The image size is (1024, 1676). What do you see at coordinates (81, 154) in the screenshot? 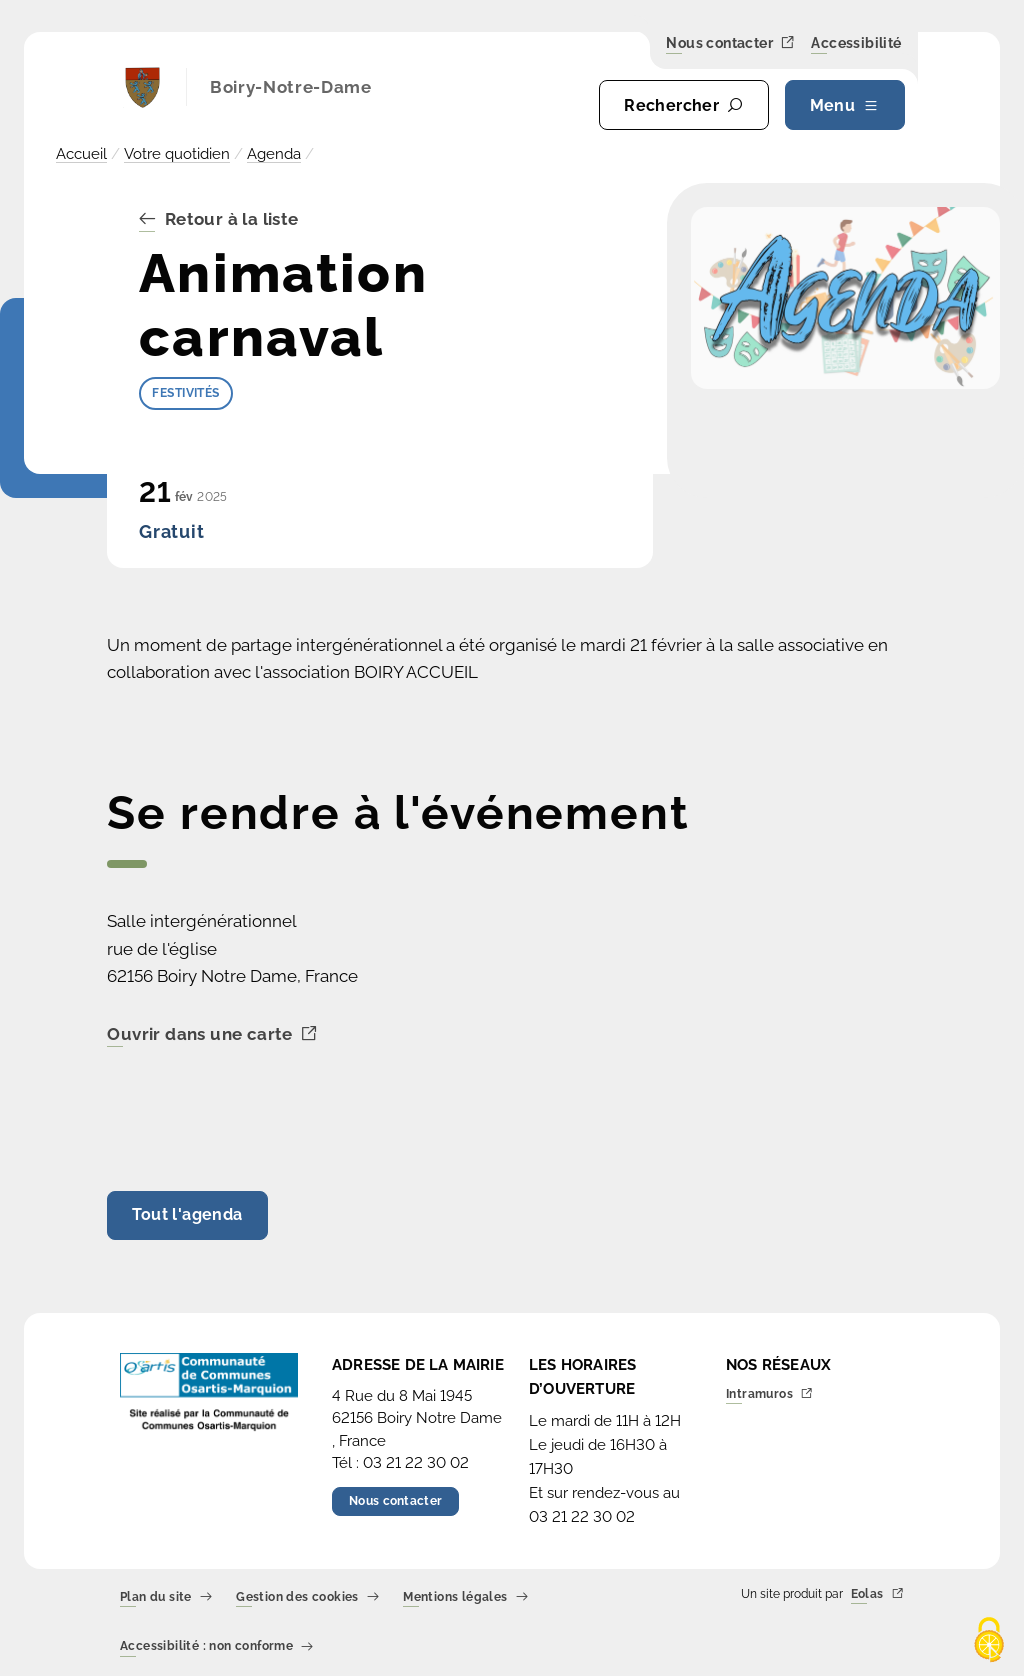
I see `Accueil` at bounding box center [81, 154].